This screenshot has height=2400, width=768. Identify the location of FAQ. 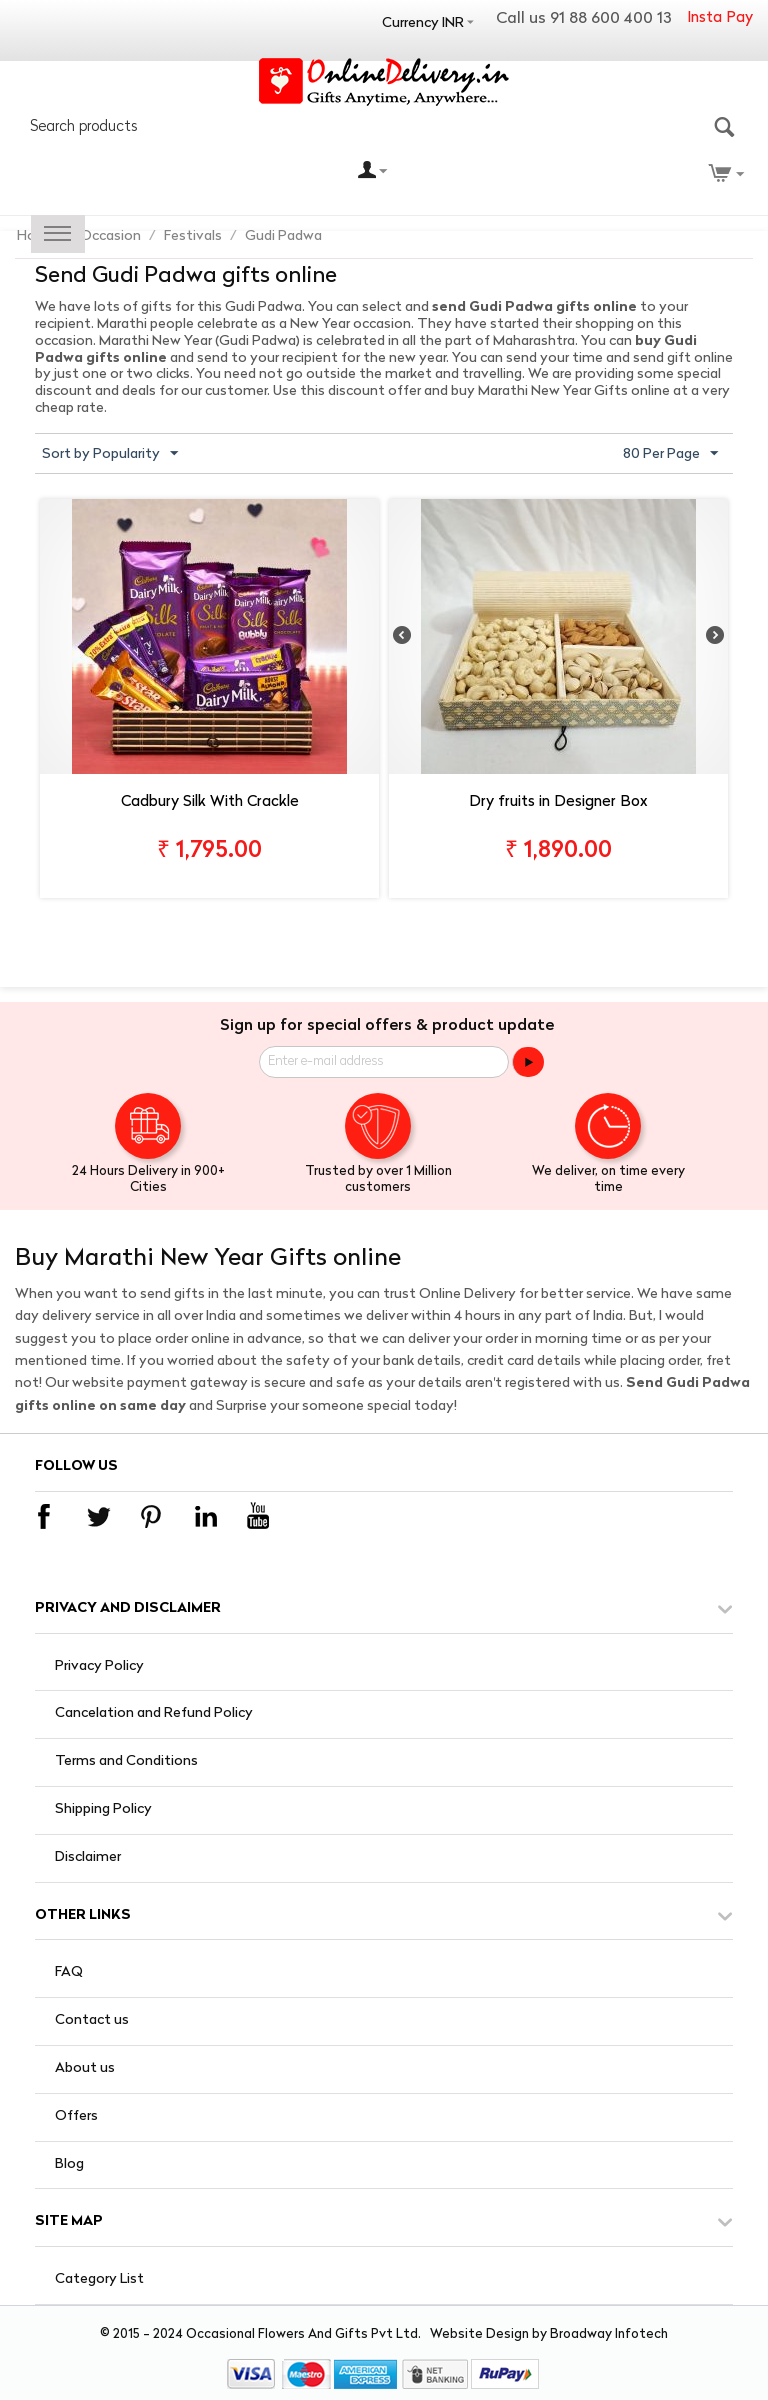
(69, 1972).